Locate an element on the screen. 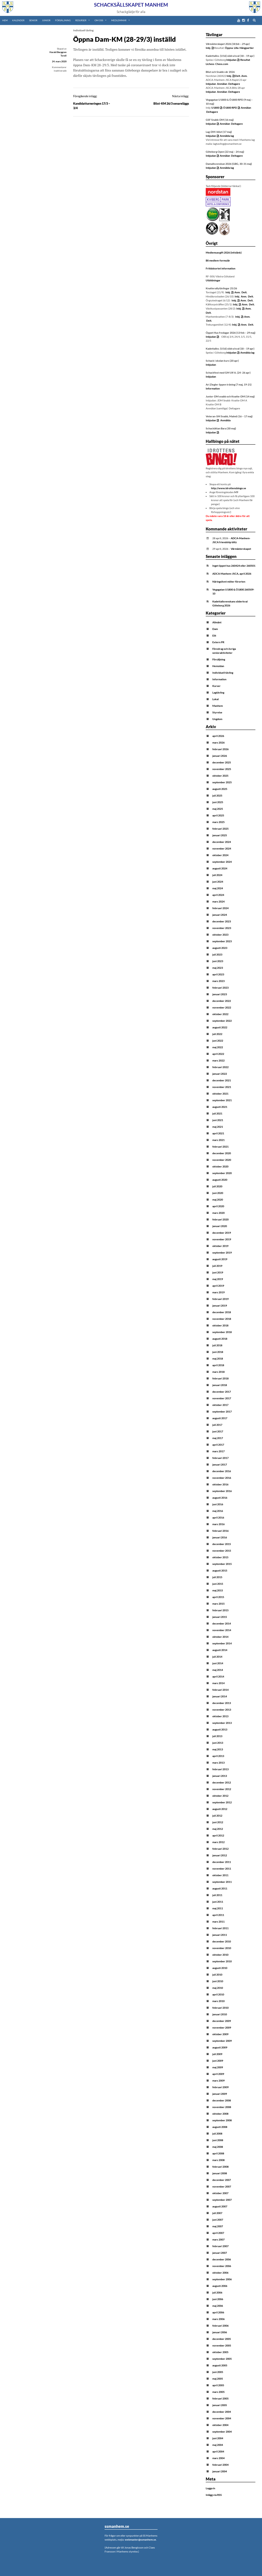 This screenshot has height=2576, width=262. augusti 2008 is located at coordinates (219, 2126).